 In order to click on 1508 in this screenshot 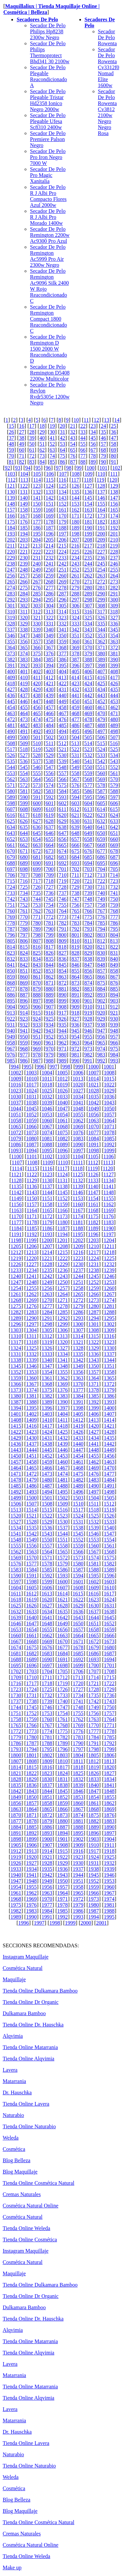, I will do `click(47, 1504)`.